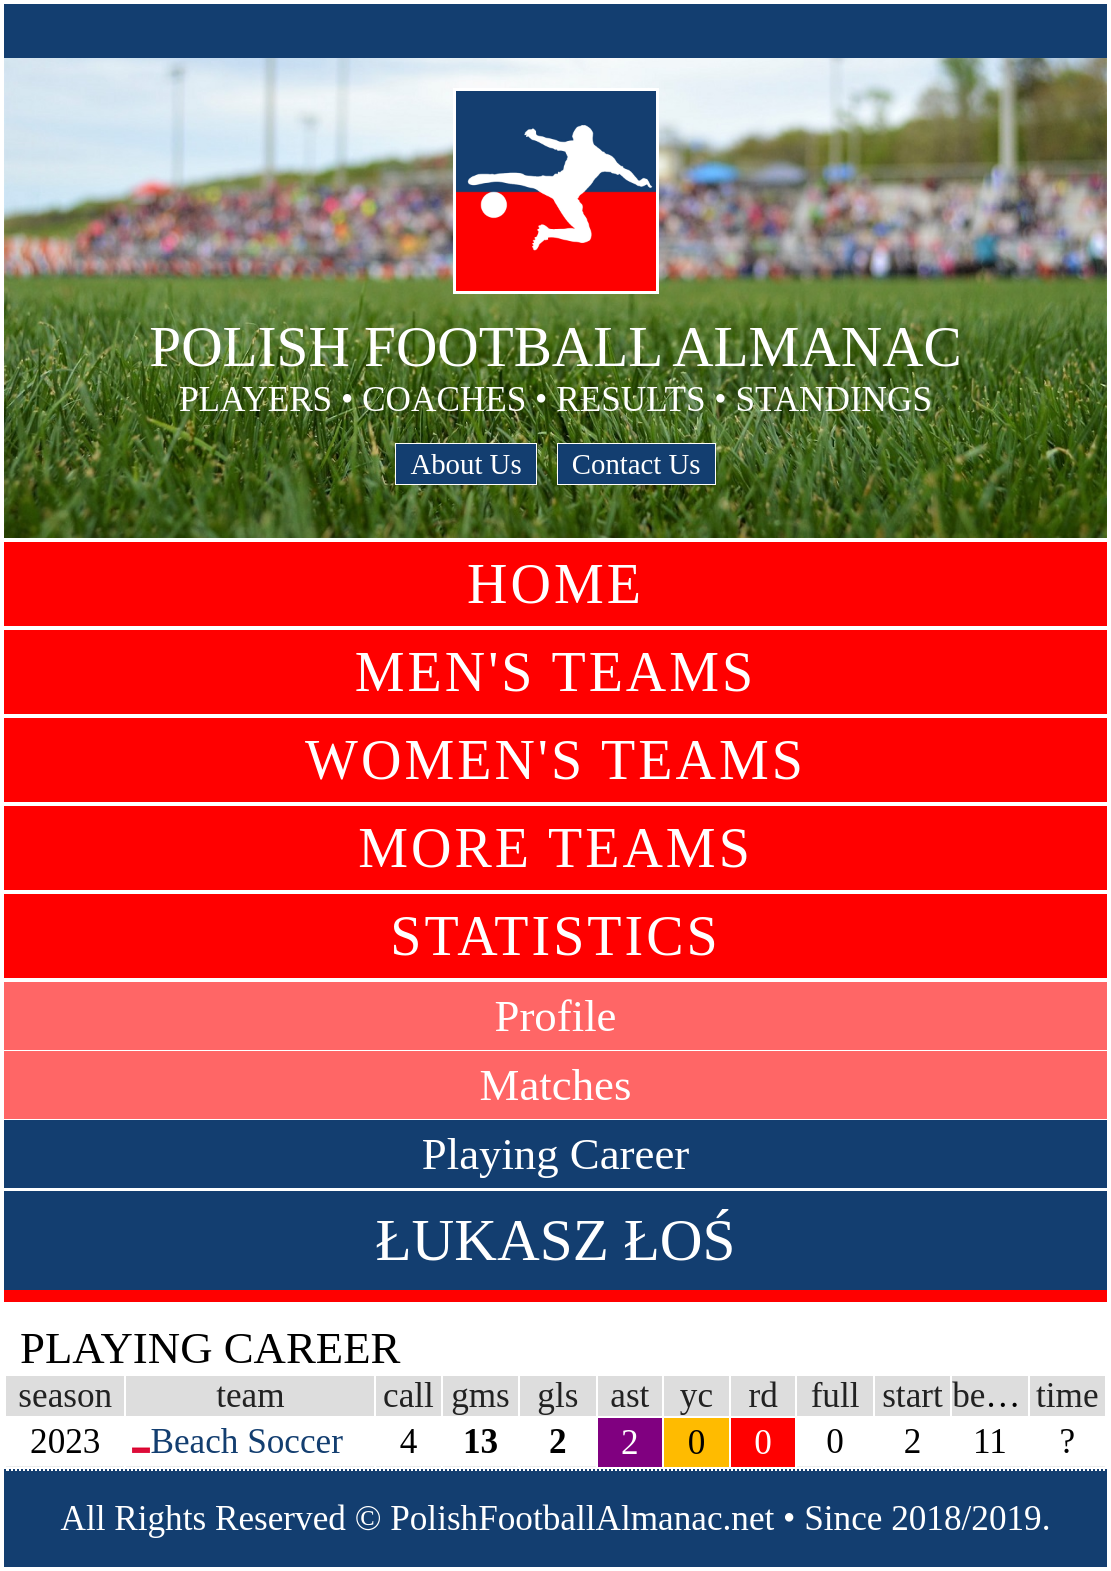  Describe the element at coordinates (555, 584) in the screenshot. I see `Home` at that location.